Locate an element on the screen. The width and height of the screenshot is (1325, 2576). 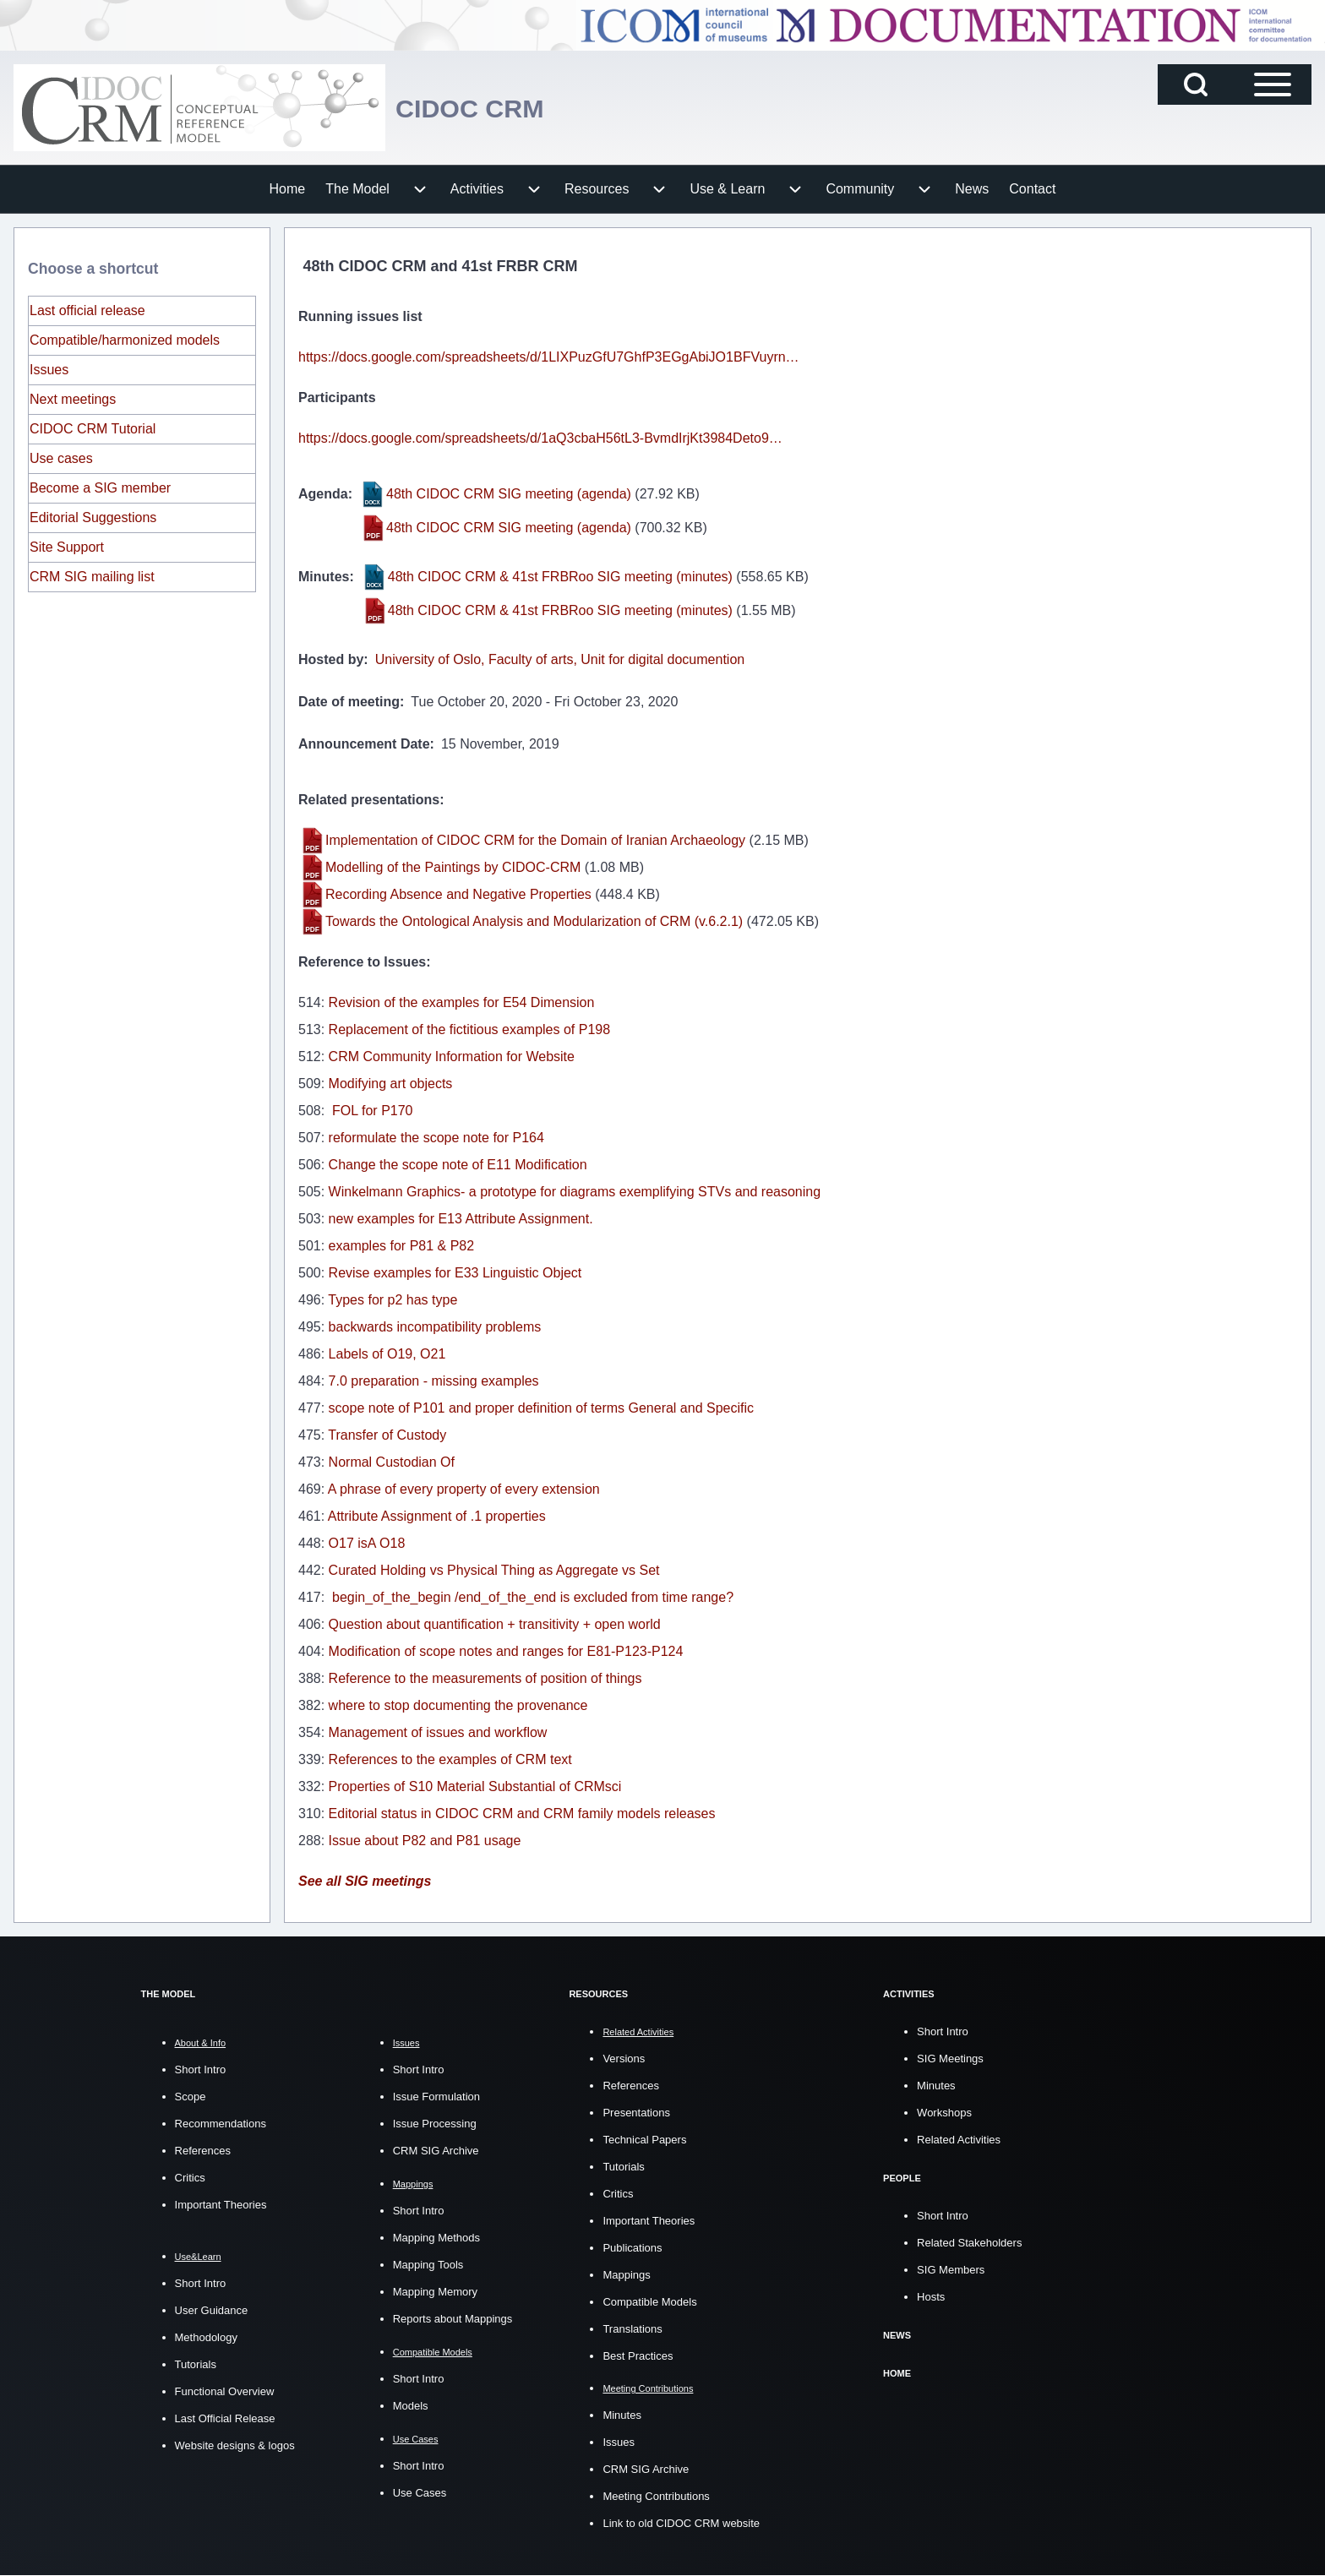
University of Oslo, Faculty of arts, Unit for digital documention is located at coordinates (560, 659).